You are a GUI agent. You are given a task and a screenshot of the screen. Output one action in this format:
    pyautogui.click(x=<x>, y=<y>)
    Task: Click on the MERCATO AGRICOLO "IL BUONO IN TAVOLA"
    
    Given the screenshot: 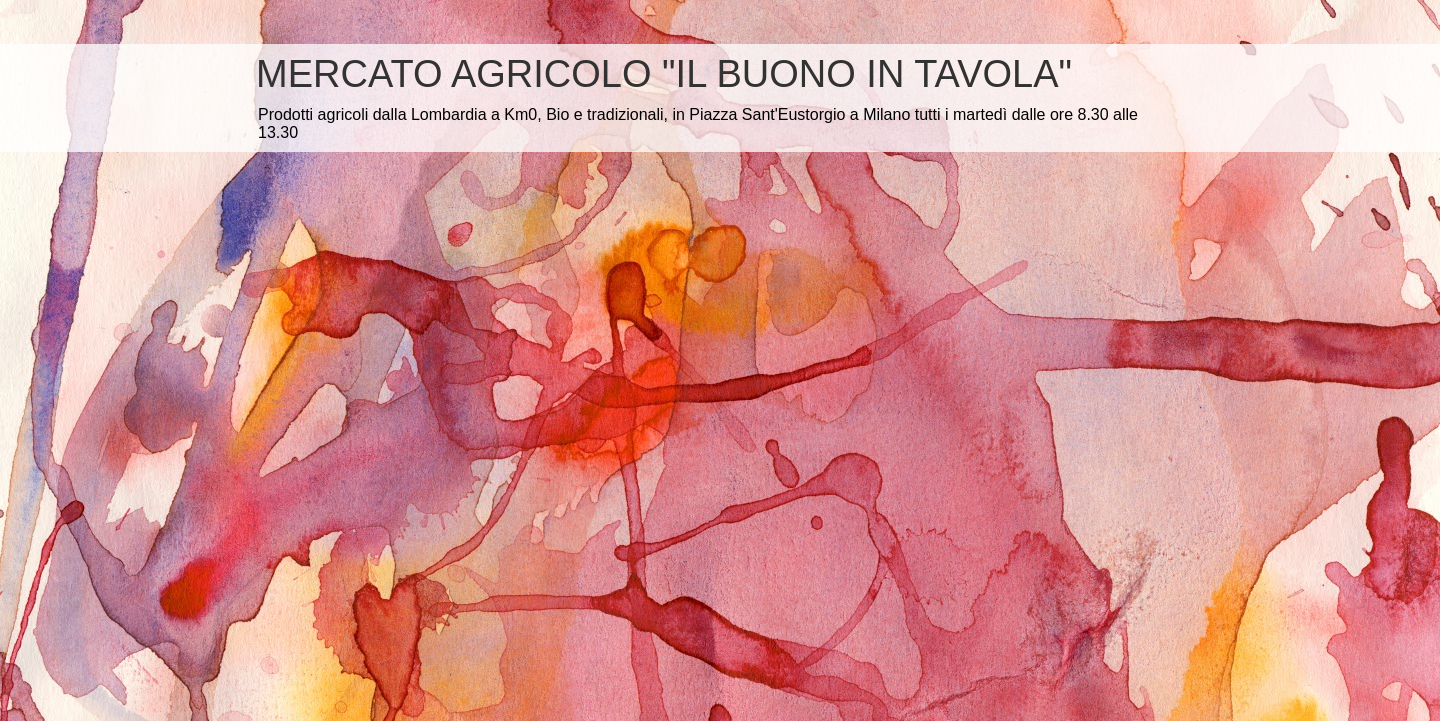 What is the action you would take?
    pyautogui.click(x=664, y=74)
    